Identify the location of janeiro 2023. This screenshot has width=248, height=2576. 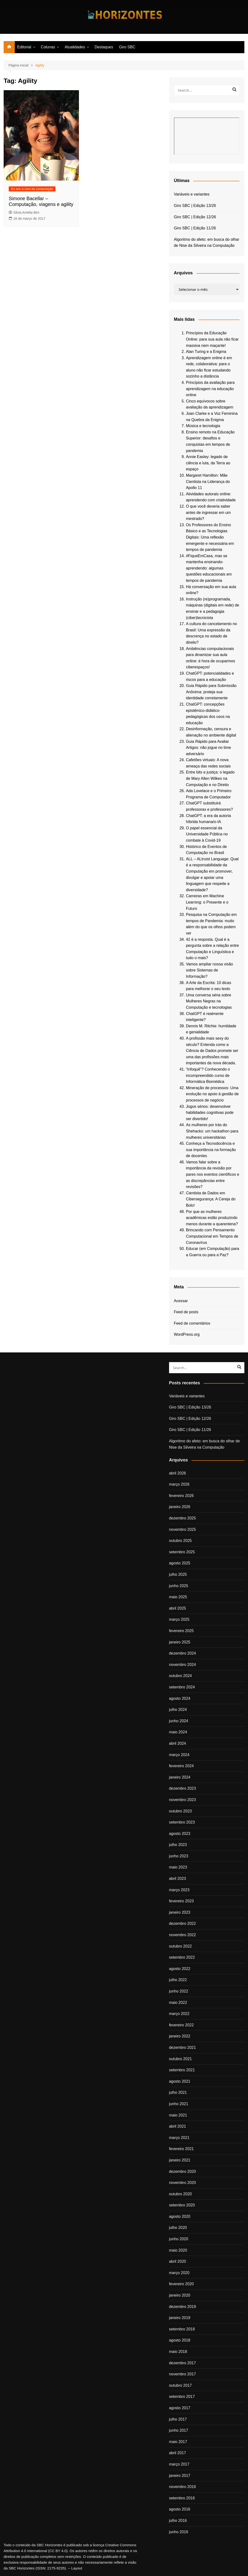
(179, 1912).